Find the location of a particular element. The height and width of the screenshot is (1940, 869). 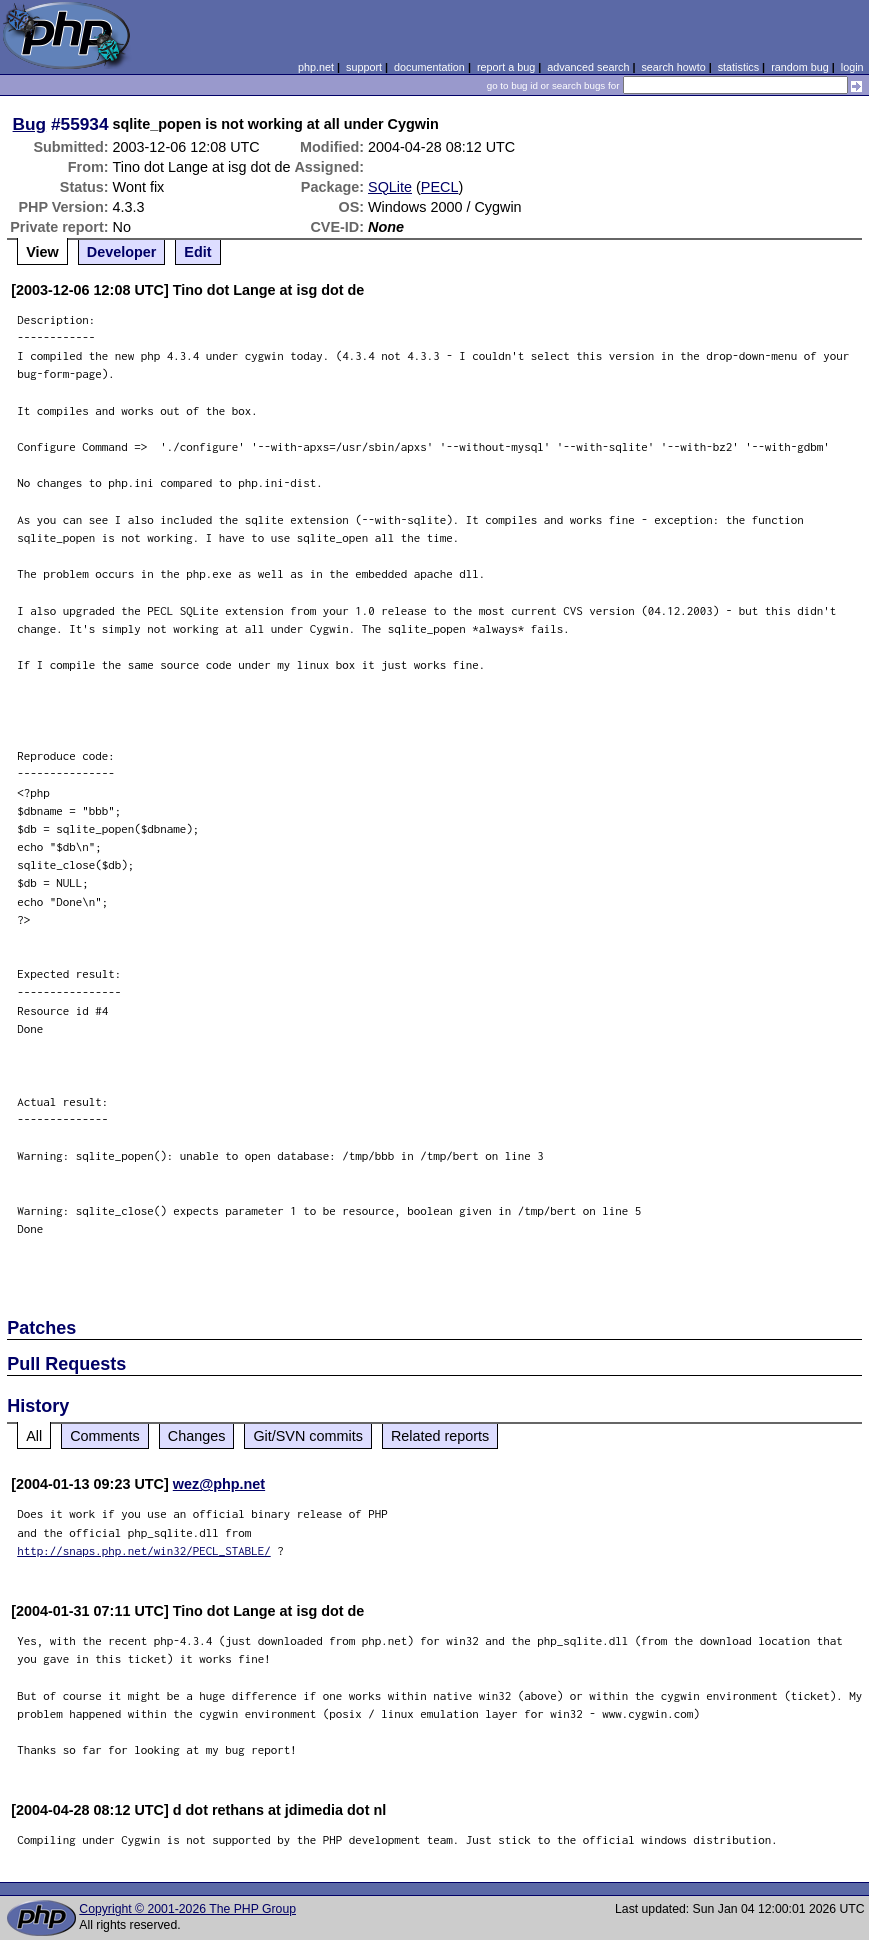

search howto is located at coordinates (673, 67).